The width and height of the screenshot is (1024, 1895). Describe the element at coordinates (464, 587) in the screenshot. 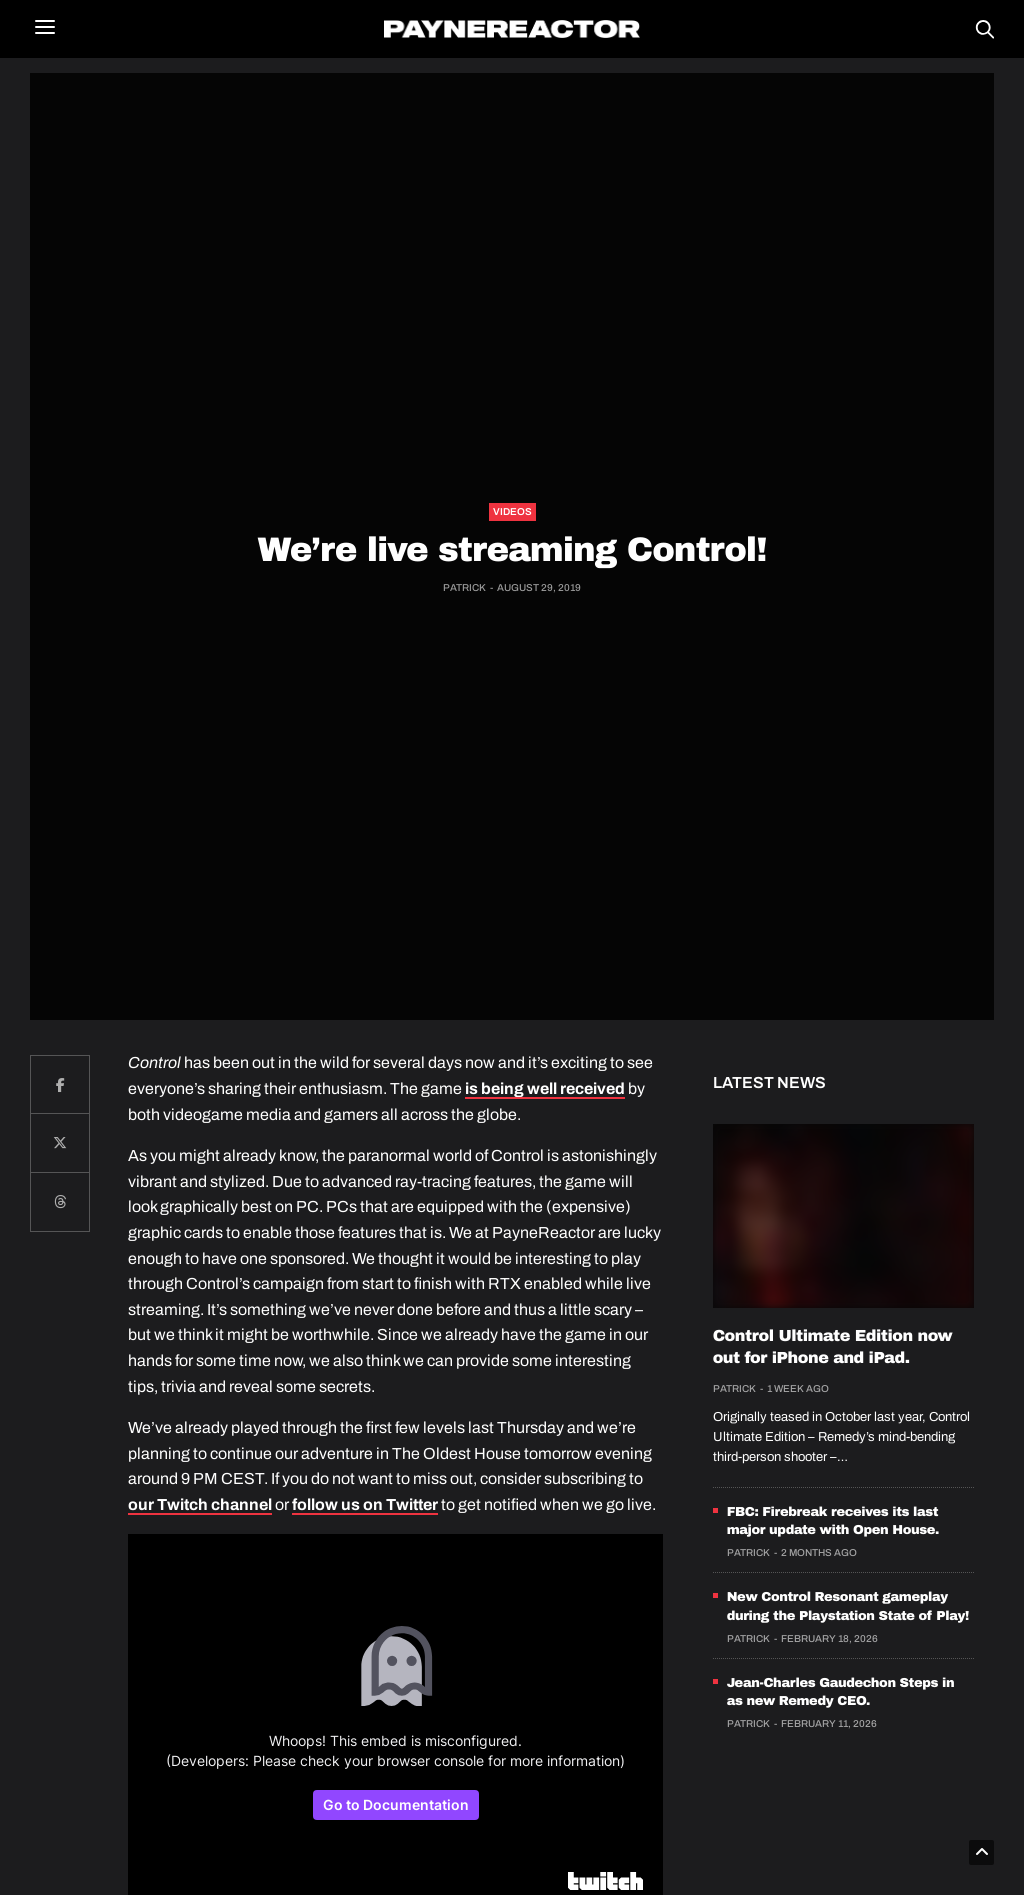

I see `Patrick` at that location.